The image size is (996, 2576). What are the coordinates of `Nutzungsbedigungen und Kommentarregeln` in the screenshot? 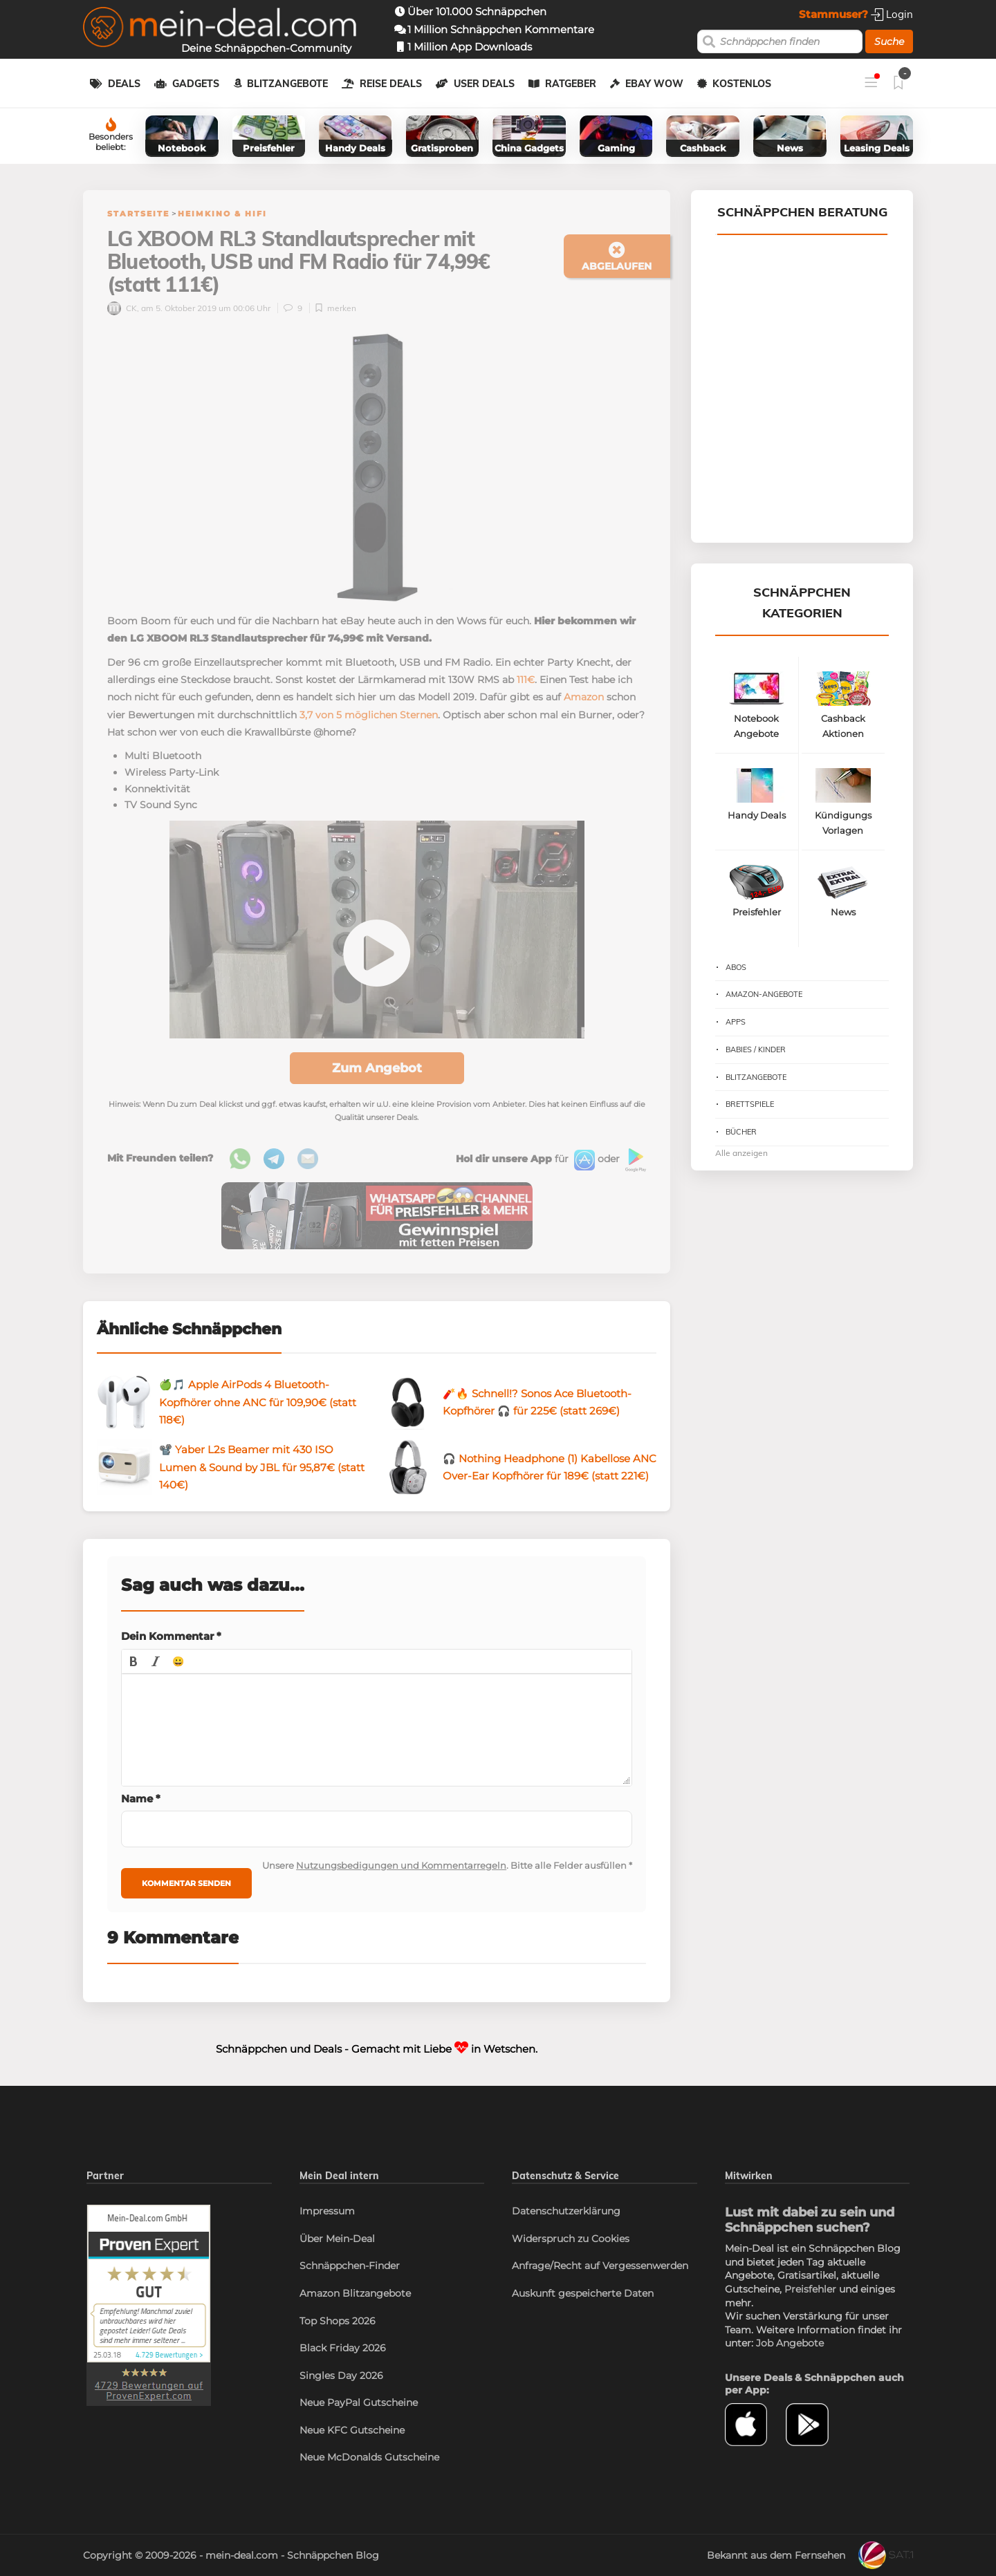 It's located at (401, 1865).